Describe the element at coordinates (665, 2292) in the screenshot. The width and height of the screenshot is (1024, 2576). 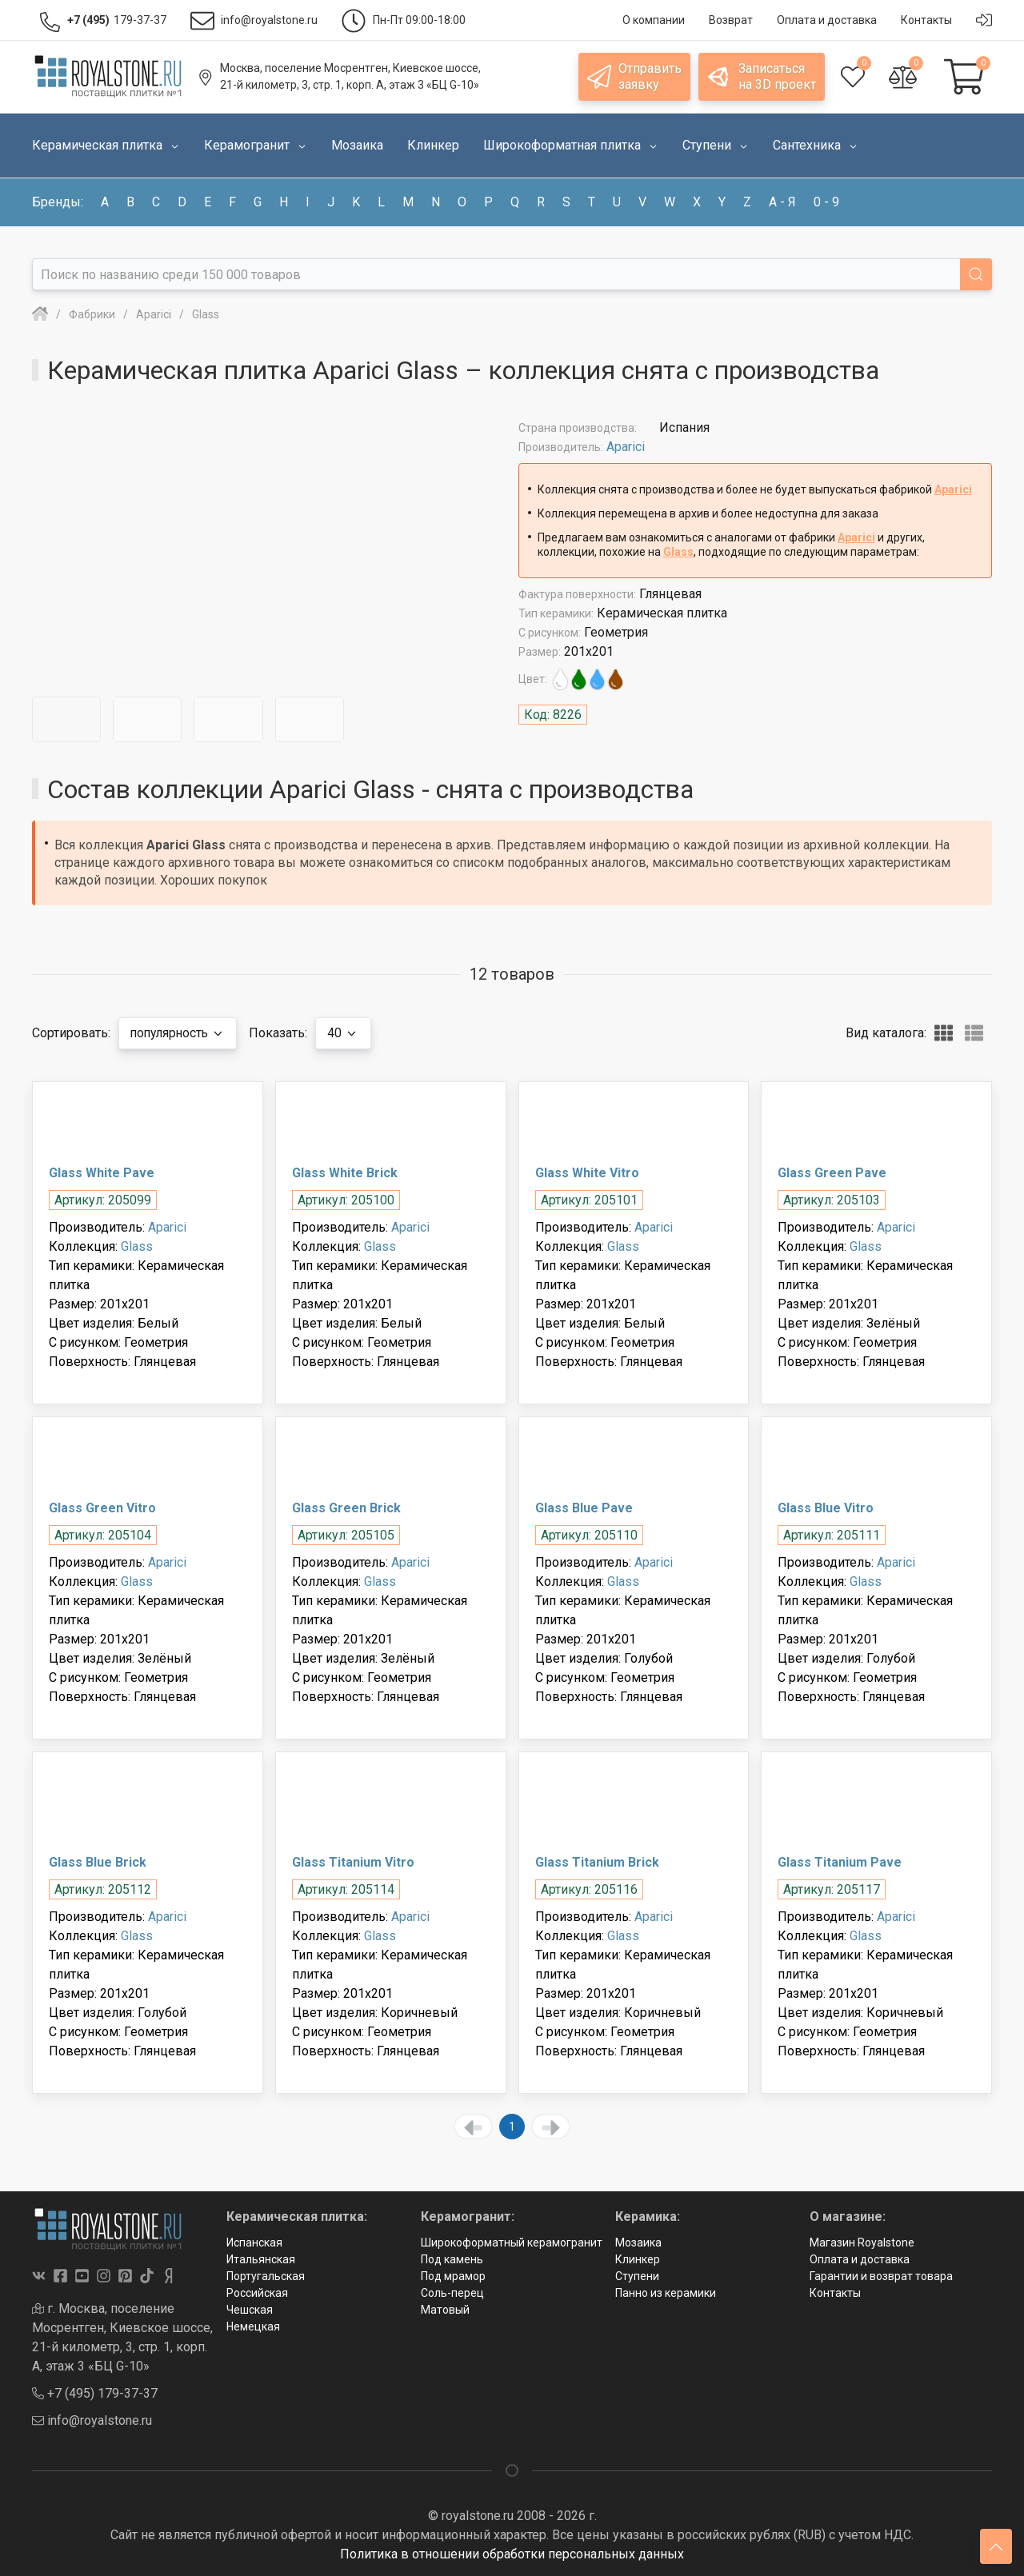
I see `Панно из керамики` at that location.